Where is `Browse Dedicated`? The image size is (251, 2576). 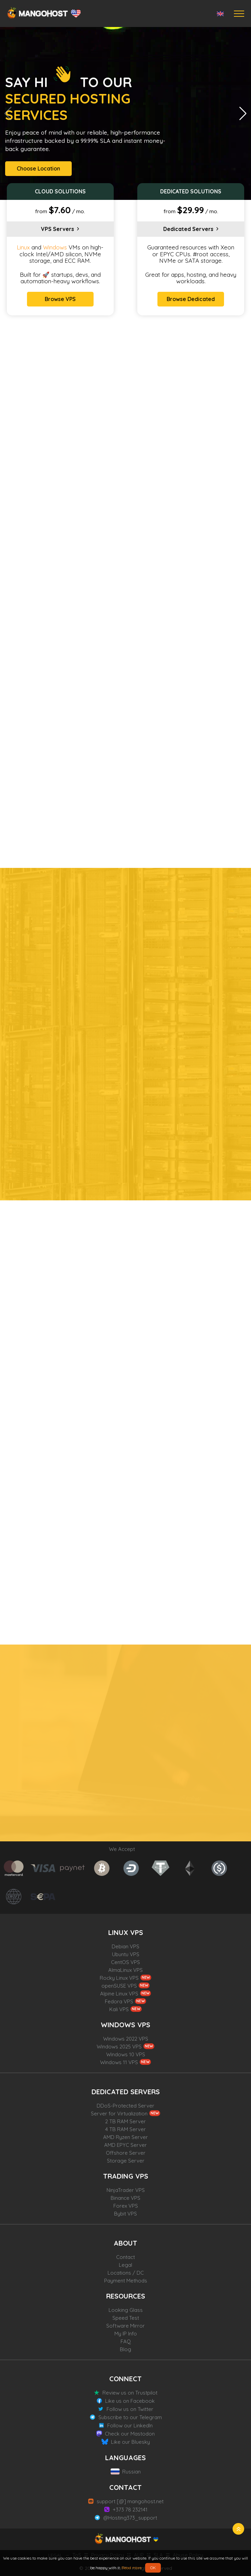 Browse Dedicated is located at coordinates (191, 299).